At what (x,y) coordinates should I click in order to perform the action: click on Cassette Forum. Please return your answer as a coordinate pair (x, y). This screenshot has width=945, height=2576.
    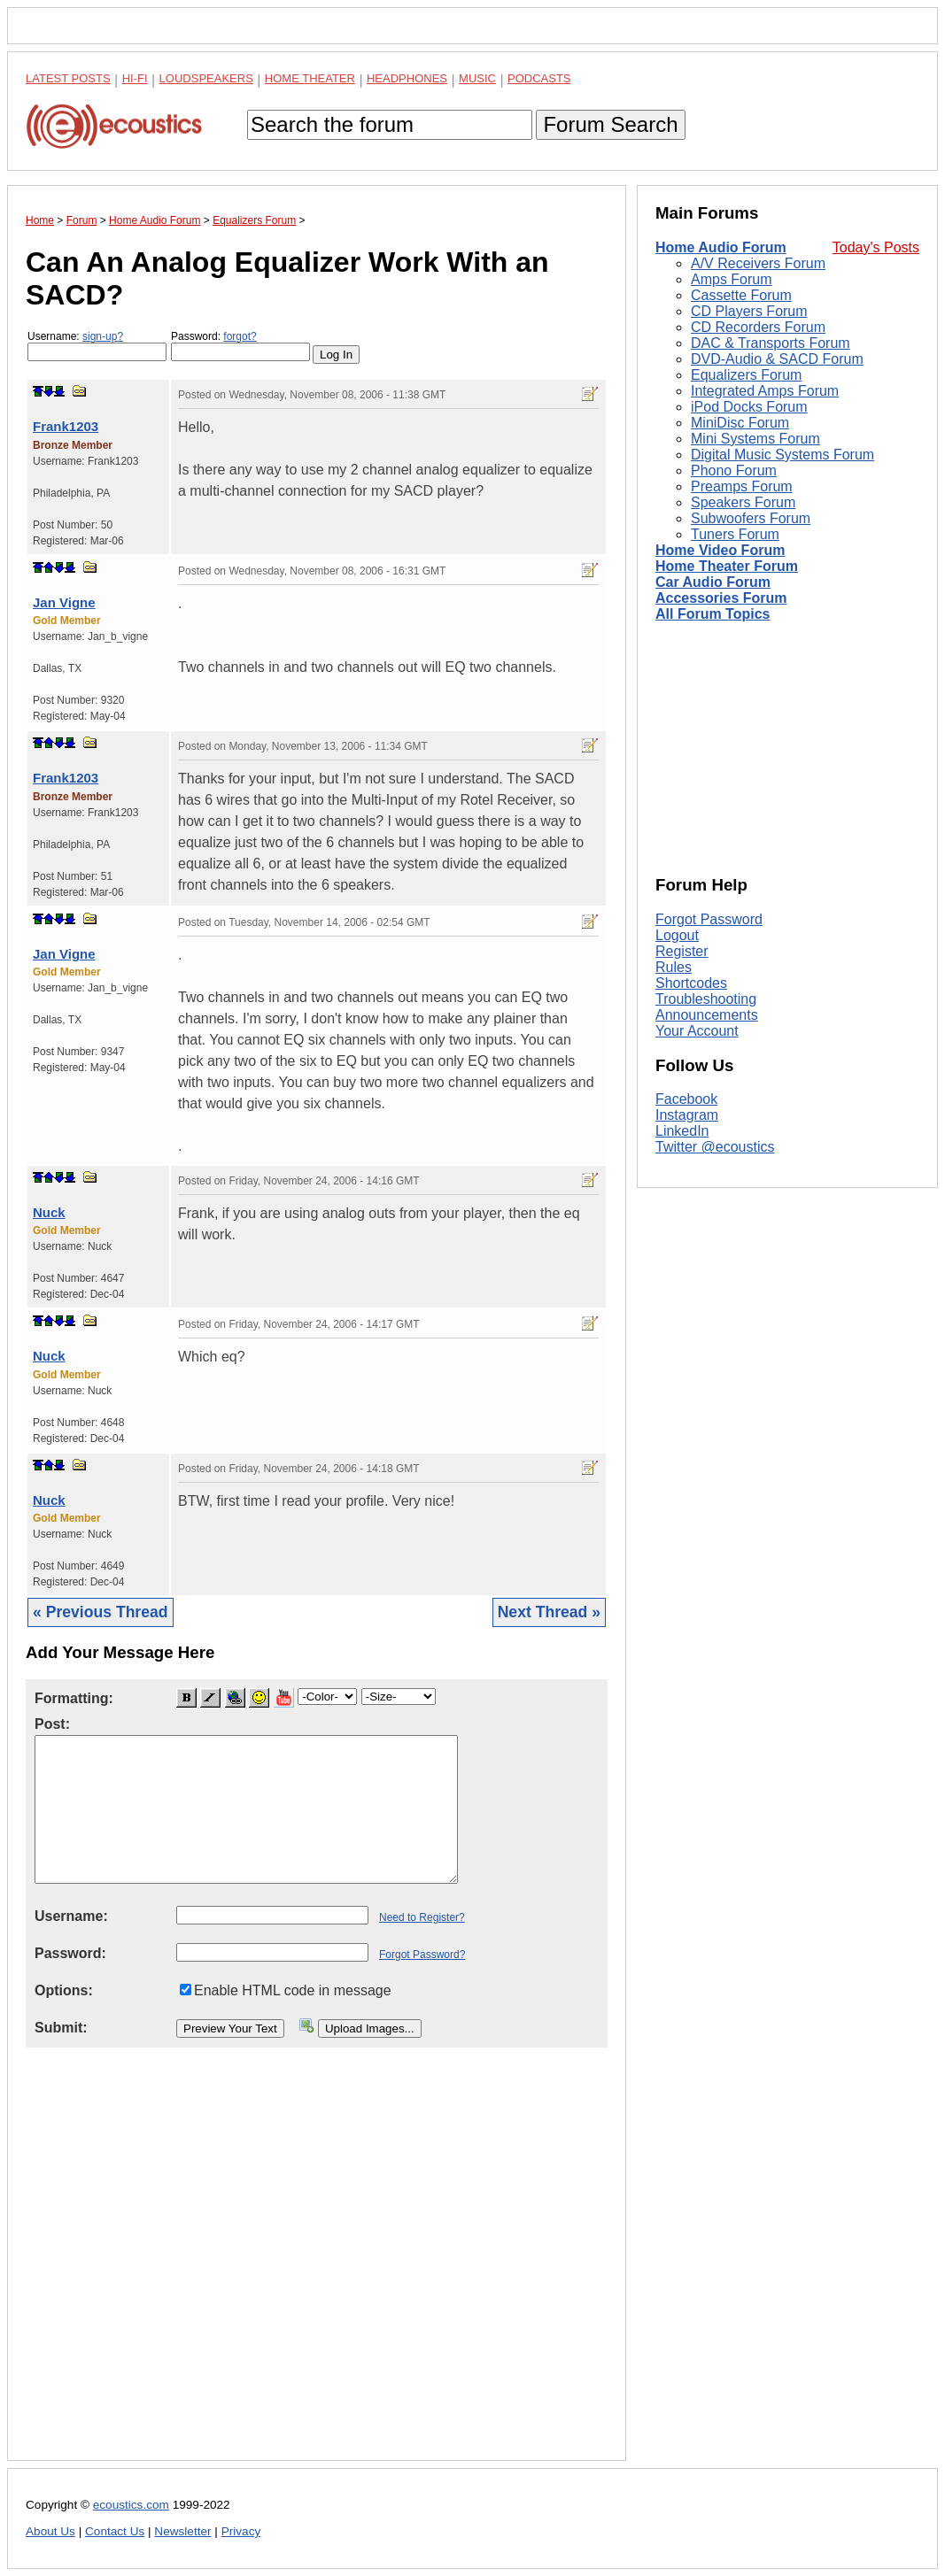
    Looking at the image, I should click on (741, 295).